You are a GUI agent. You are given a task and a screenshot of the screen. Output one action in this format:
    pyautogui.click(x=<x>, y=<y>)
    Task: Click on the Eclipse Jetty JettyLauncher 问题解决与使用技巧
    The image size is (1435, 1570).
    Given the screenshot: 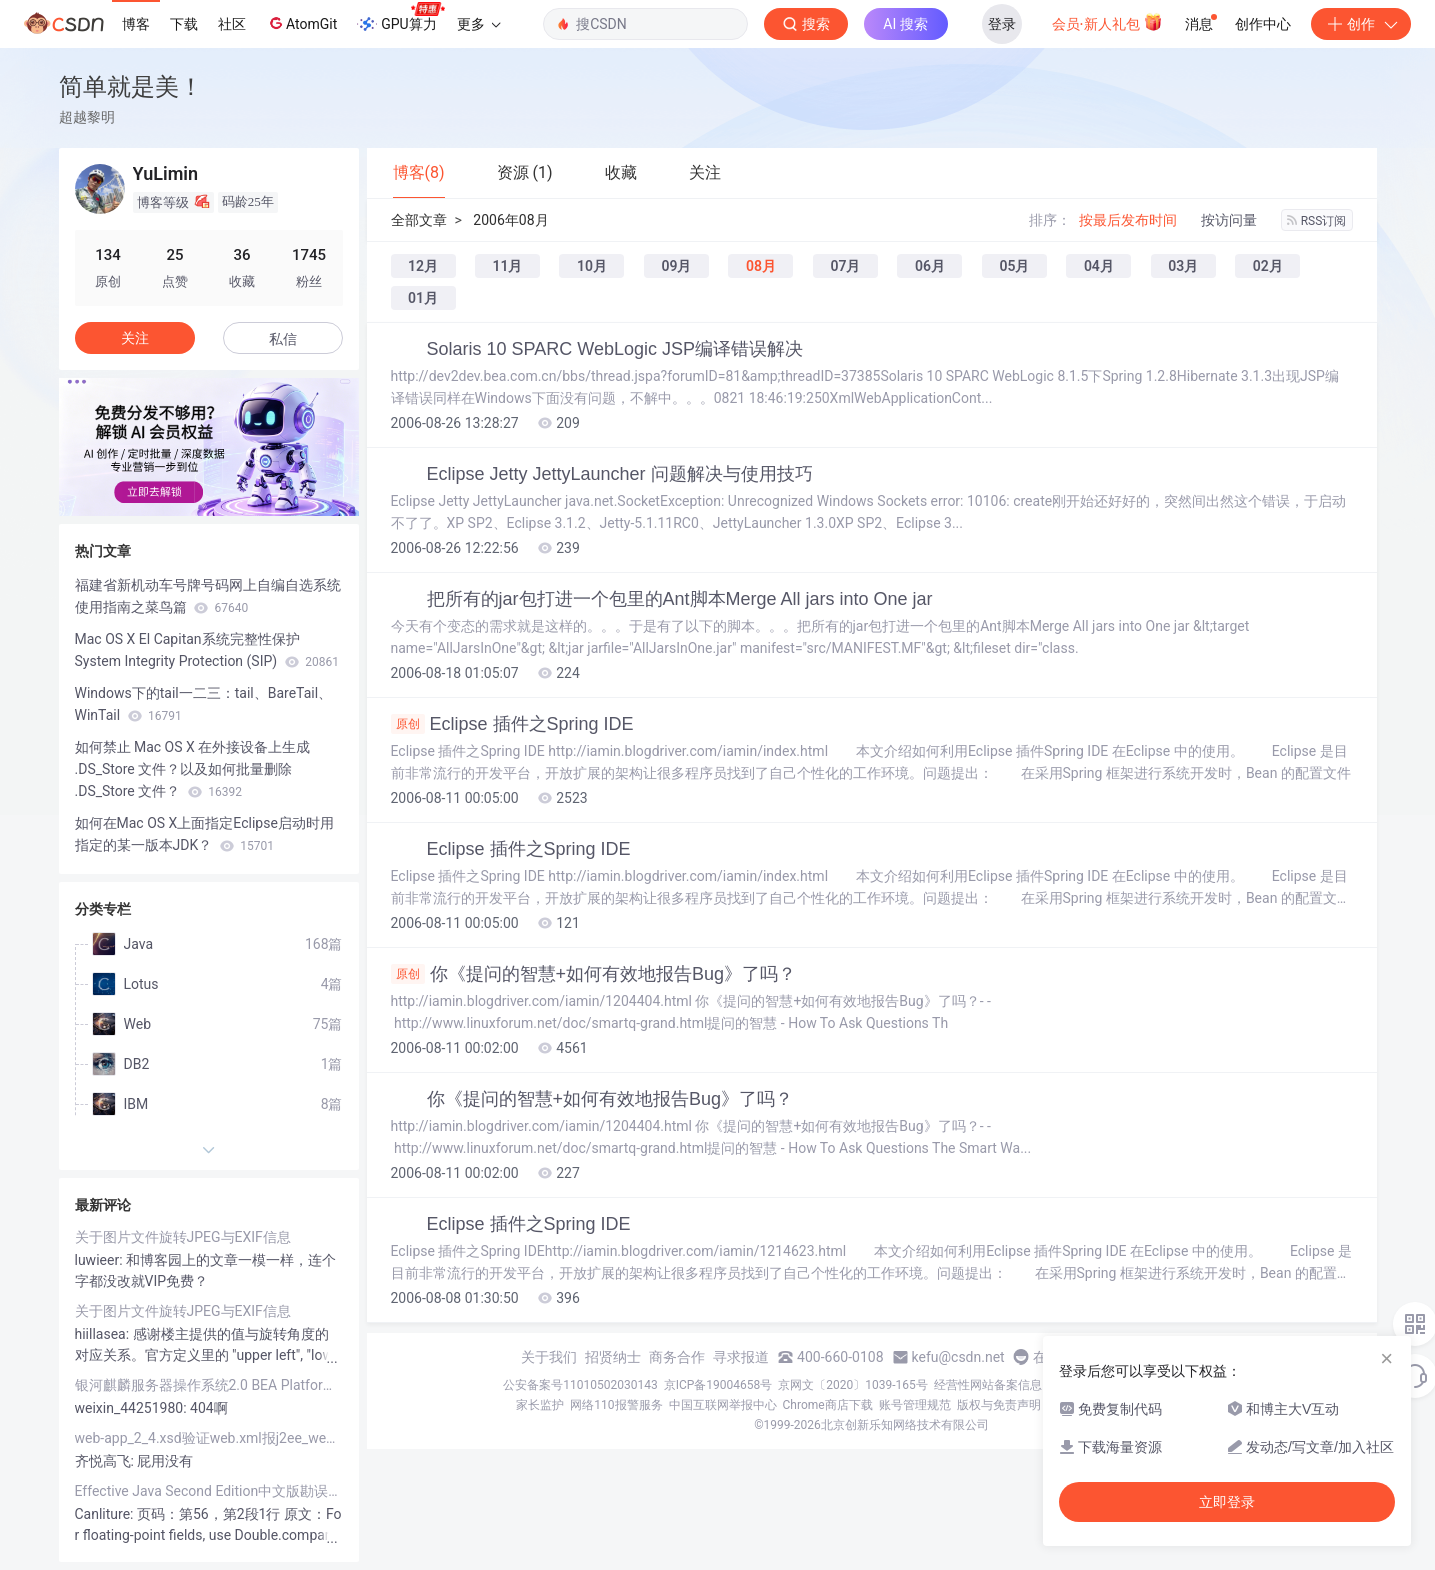 What is the action you would take?
    pyautogui.click(x=620, y=474)
    